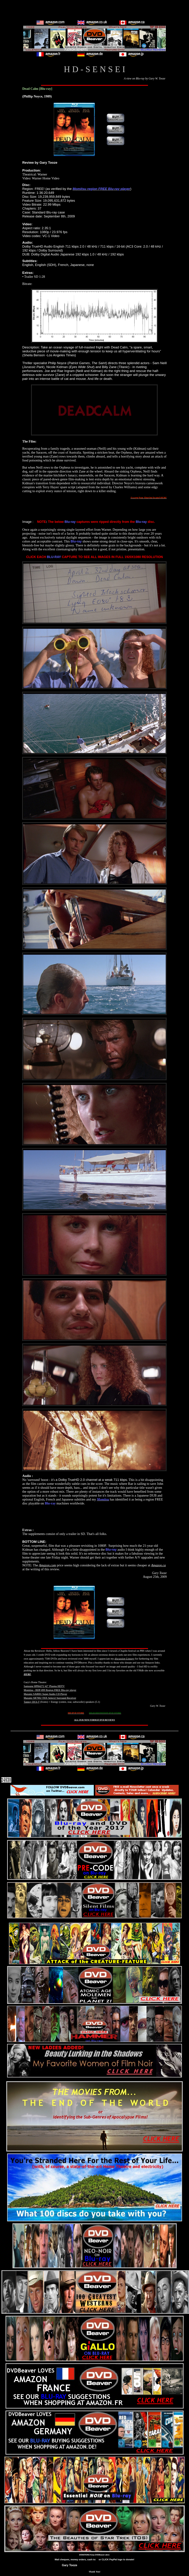  What do you see at coordinates (45, 1694) in the screenshot?
I see `Marantz SA8001 Super Audio CD Player` at bounding box center [45, 1694].